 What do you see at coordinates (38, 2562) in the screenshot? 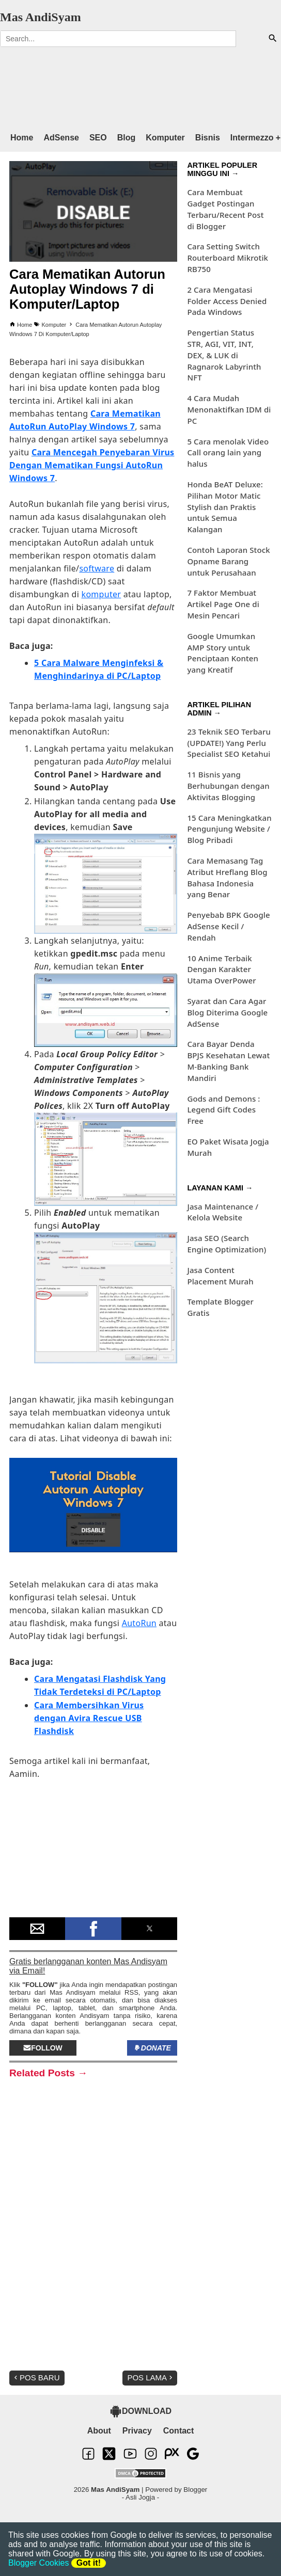
I see `Blogger Cookies` at bounding box center [38, 2562].